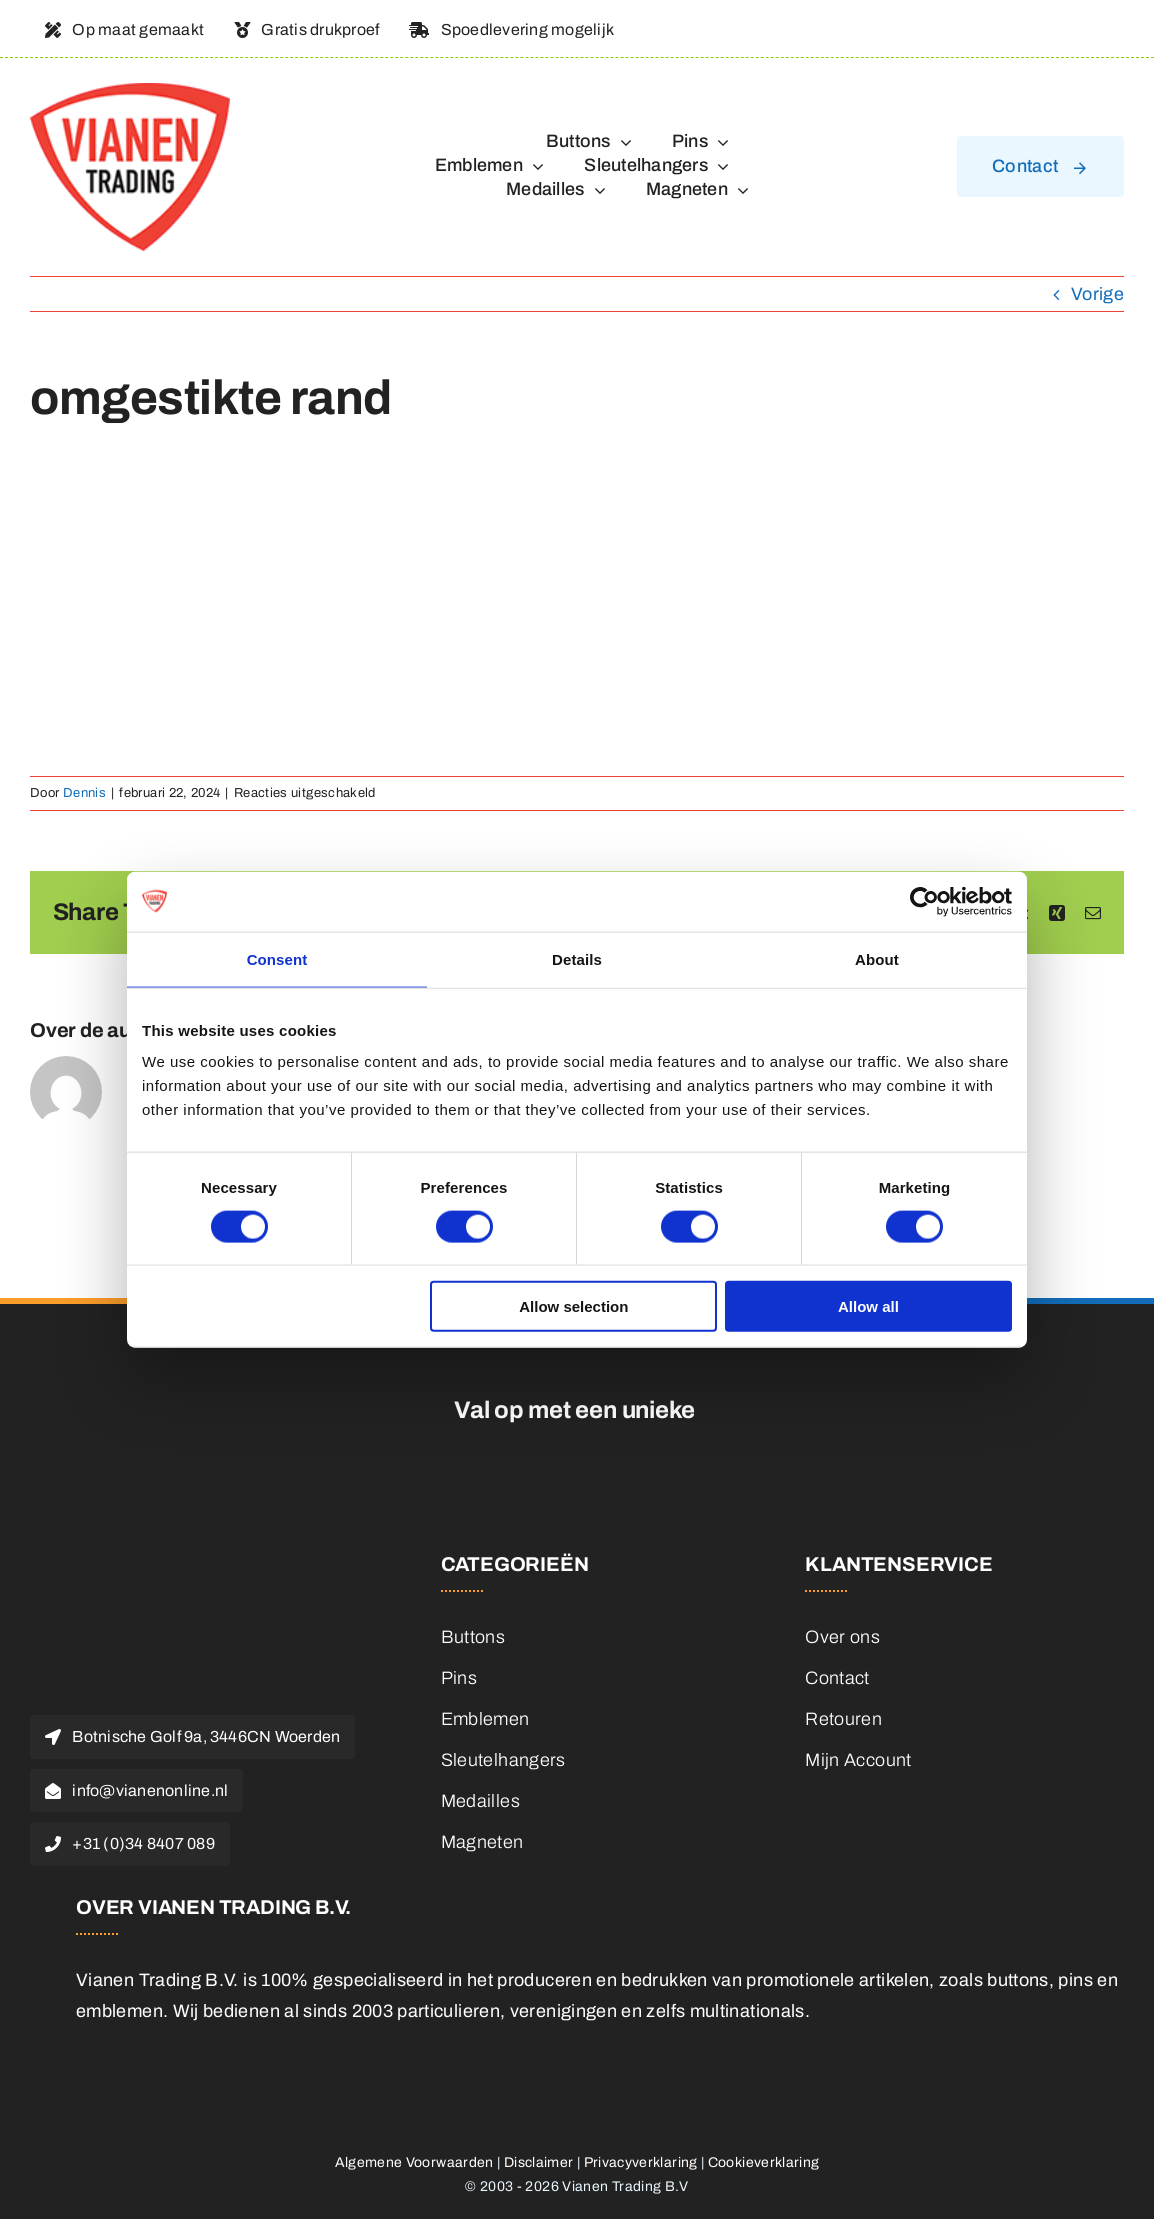 The height and width of the screenshot is (2219, 1154). Describe the element at coordinates (641, 2162) in the screenshot. I see `Privacyverklaring` at that location.